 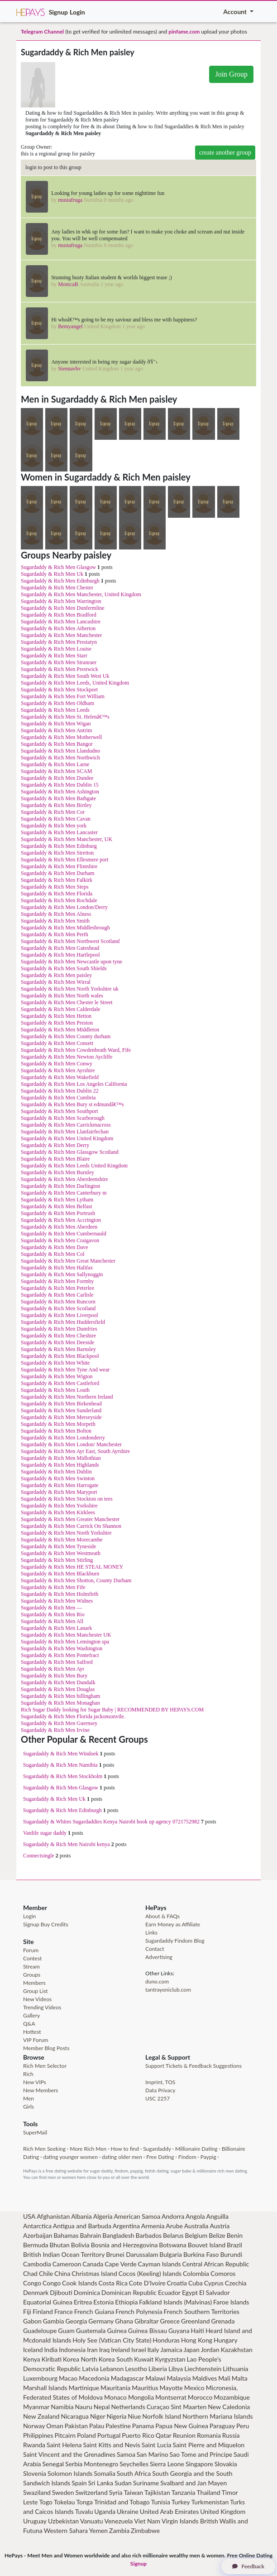 What do you see at coordinates (92, 2264) in the screenshot?
I see `Canada` at bounding box center [92, 2264].